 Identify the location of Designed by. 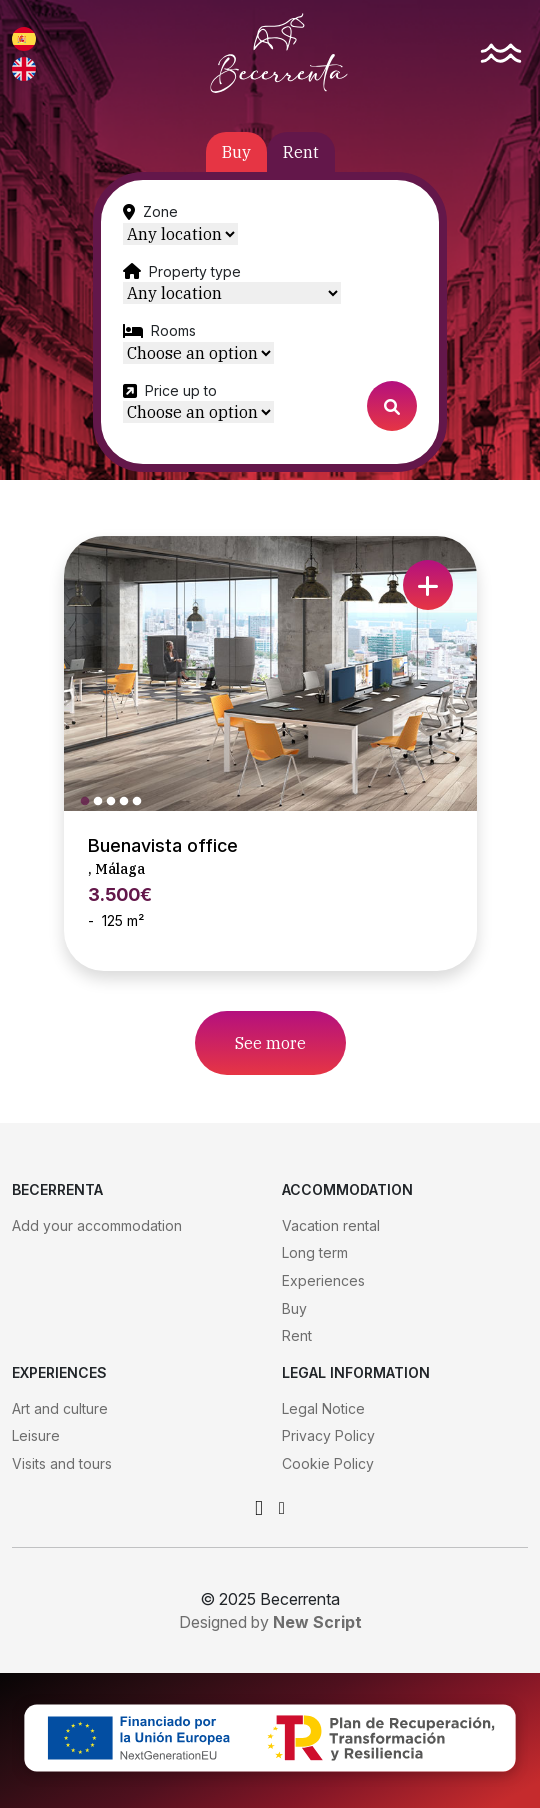
(270, 1622).